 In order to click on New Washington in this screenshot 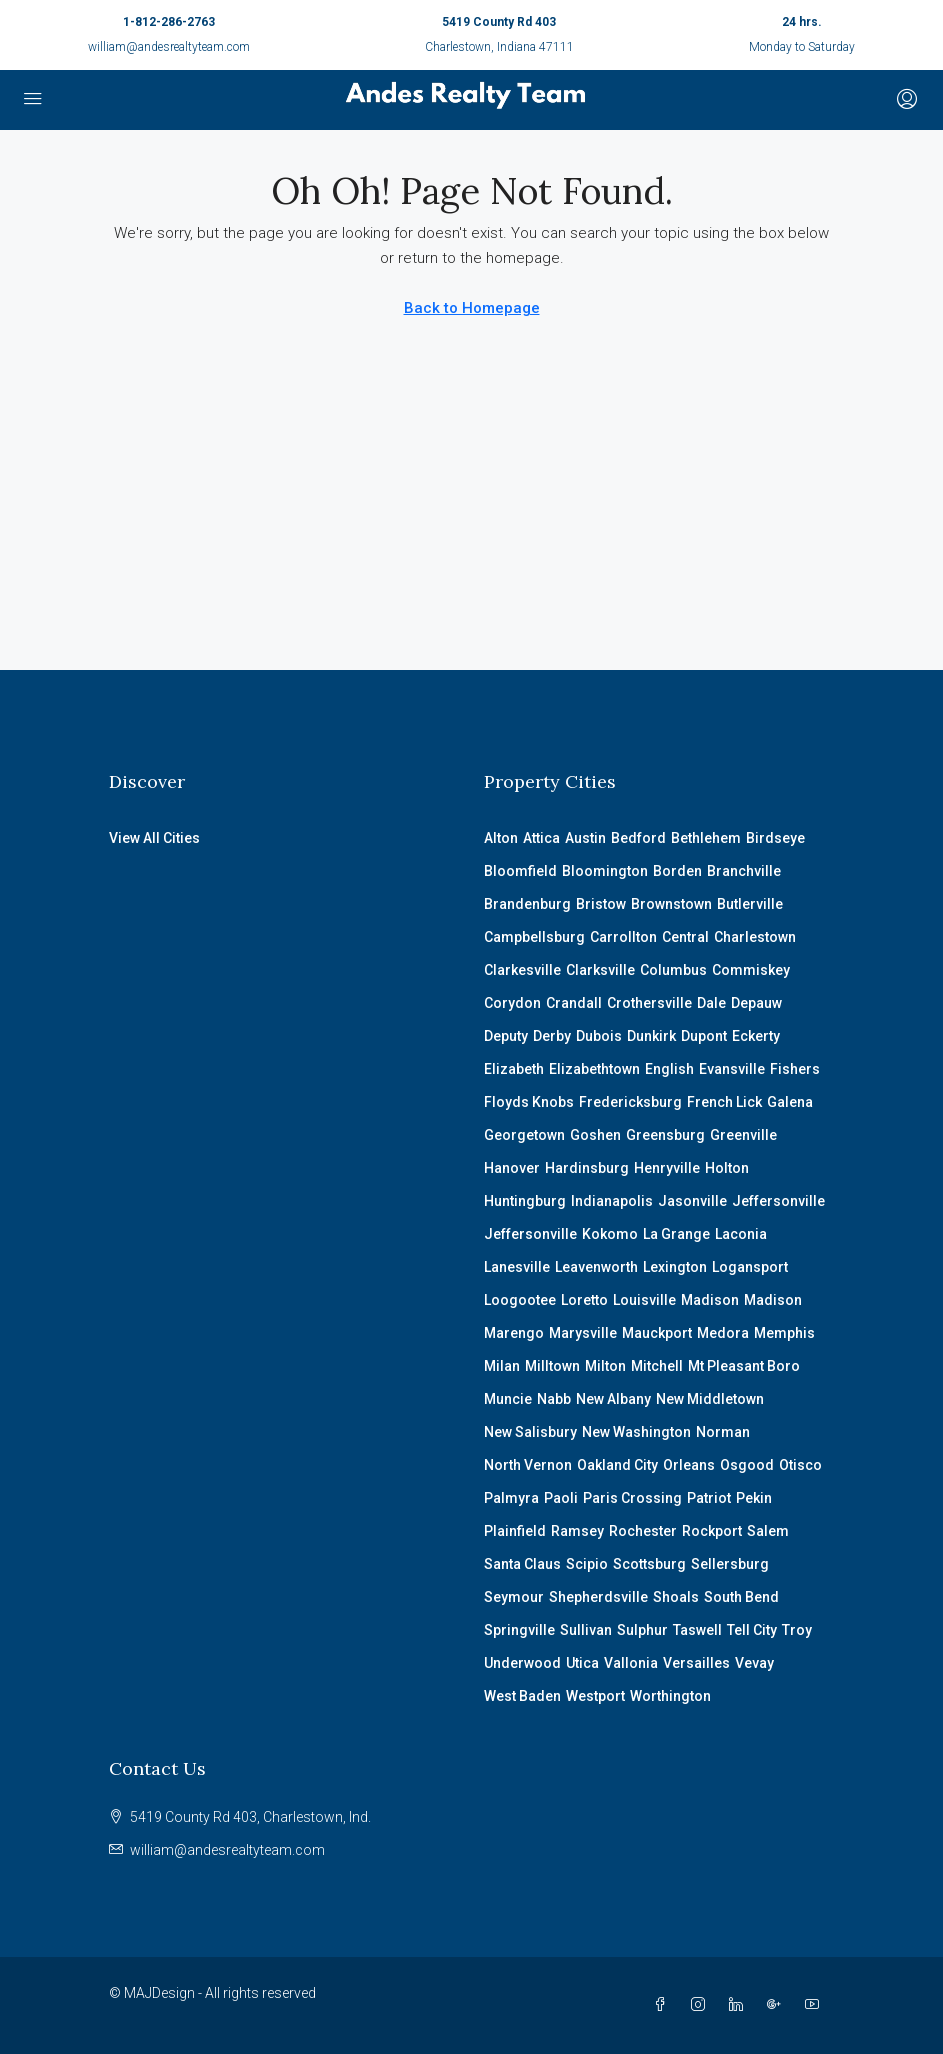, I will do `click(636, 1432)`.